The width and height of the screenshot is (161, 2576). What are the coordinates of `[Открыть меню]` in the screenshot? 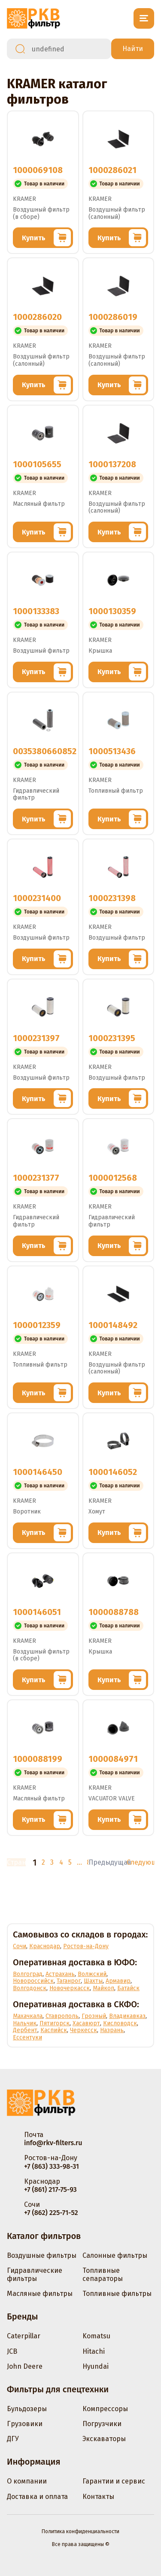 It's located at (144, 18).